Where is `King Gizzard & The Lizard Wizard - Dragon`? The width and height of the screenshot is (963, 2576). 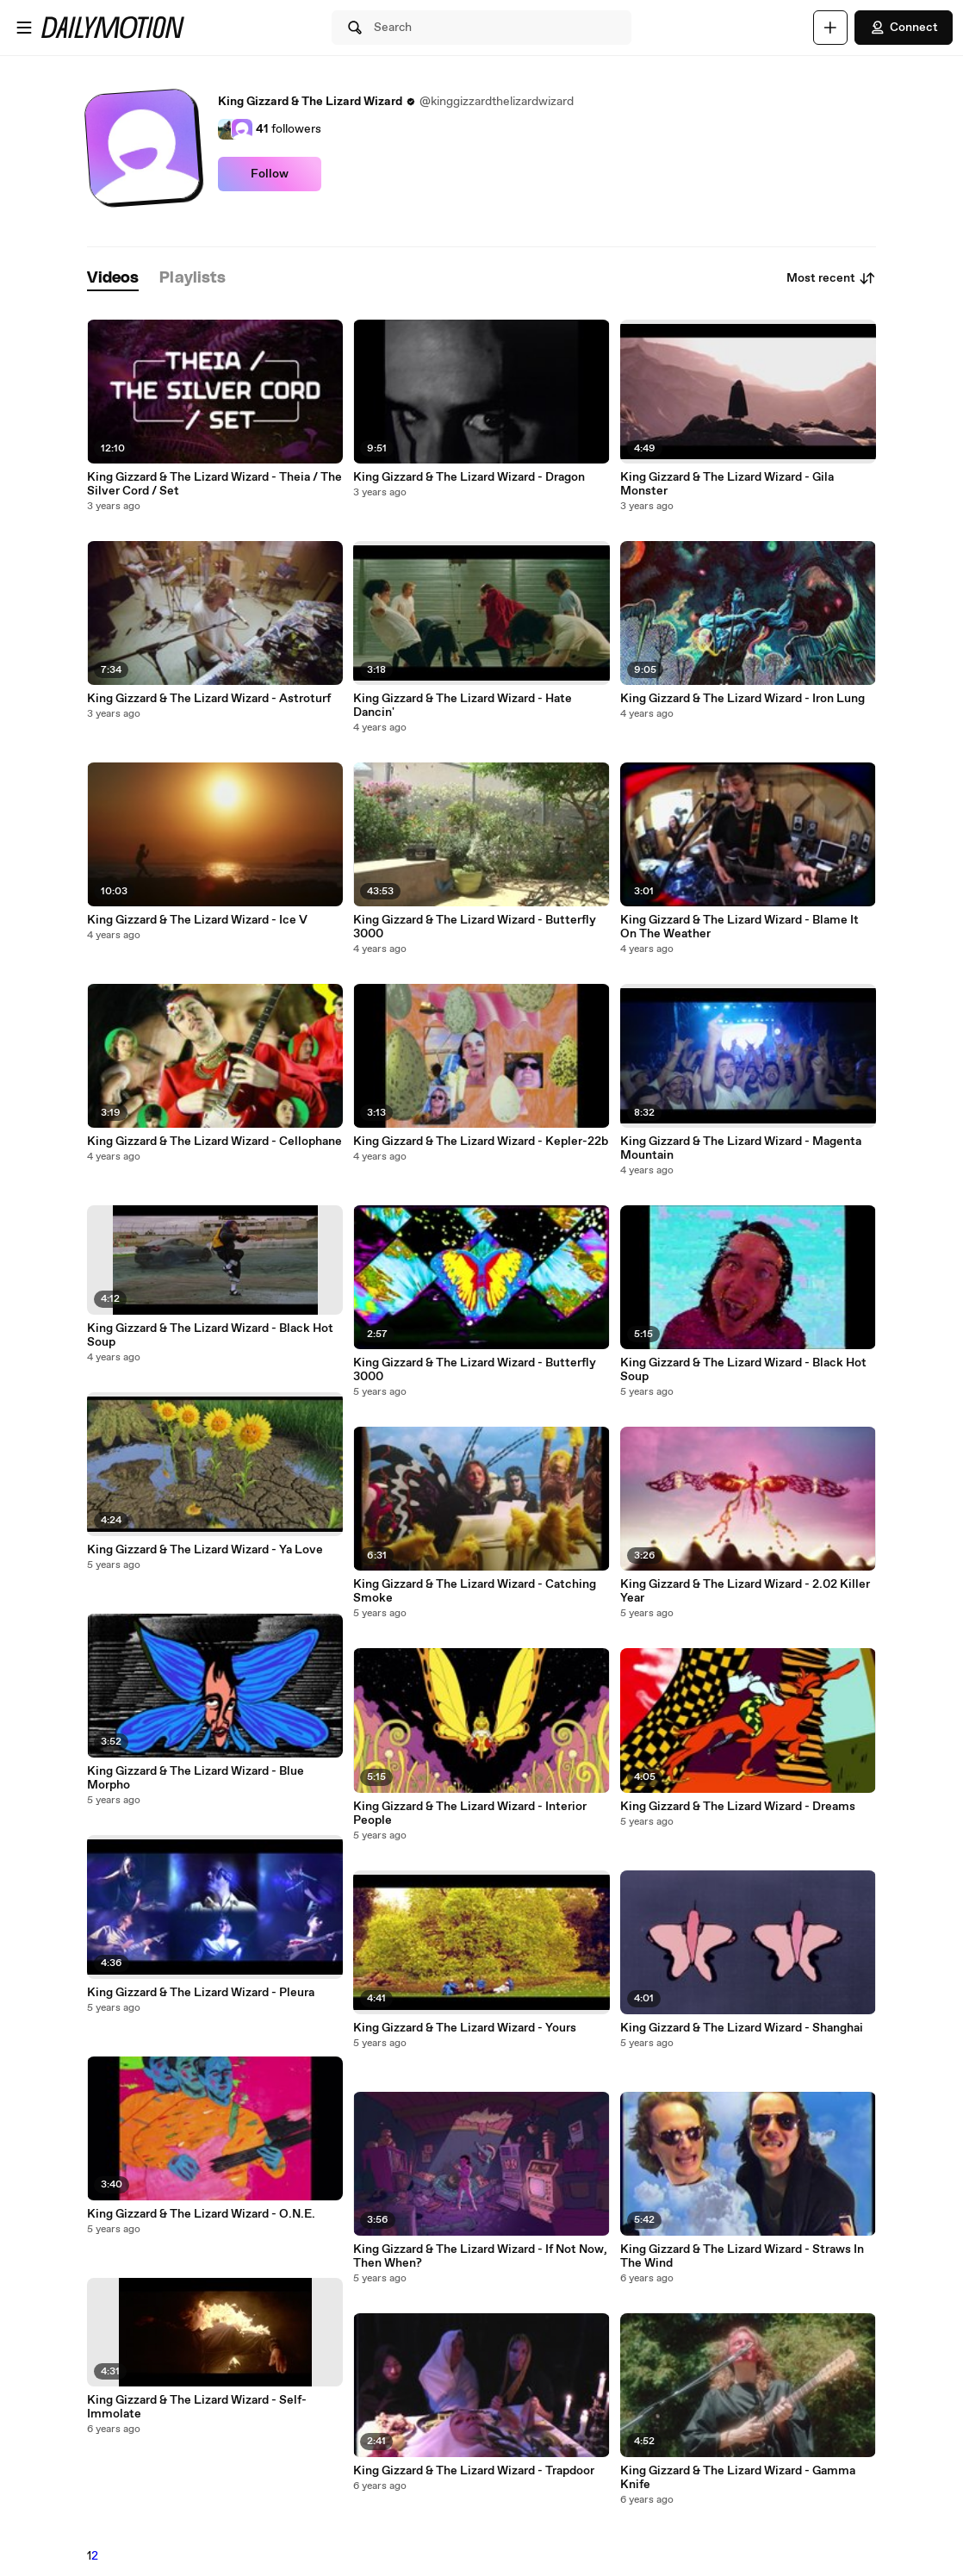 King Gizzard & The Lizard Wizard - Dragon is located at coordinates (469, 477).